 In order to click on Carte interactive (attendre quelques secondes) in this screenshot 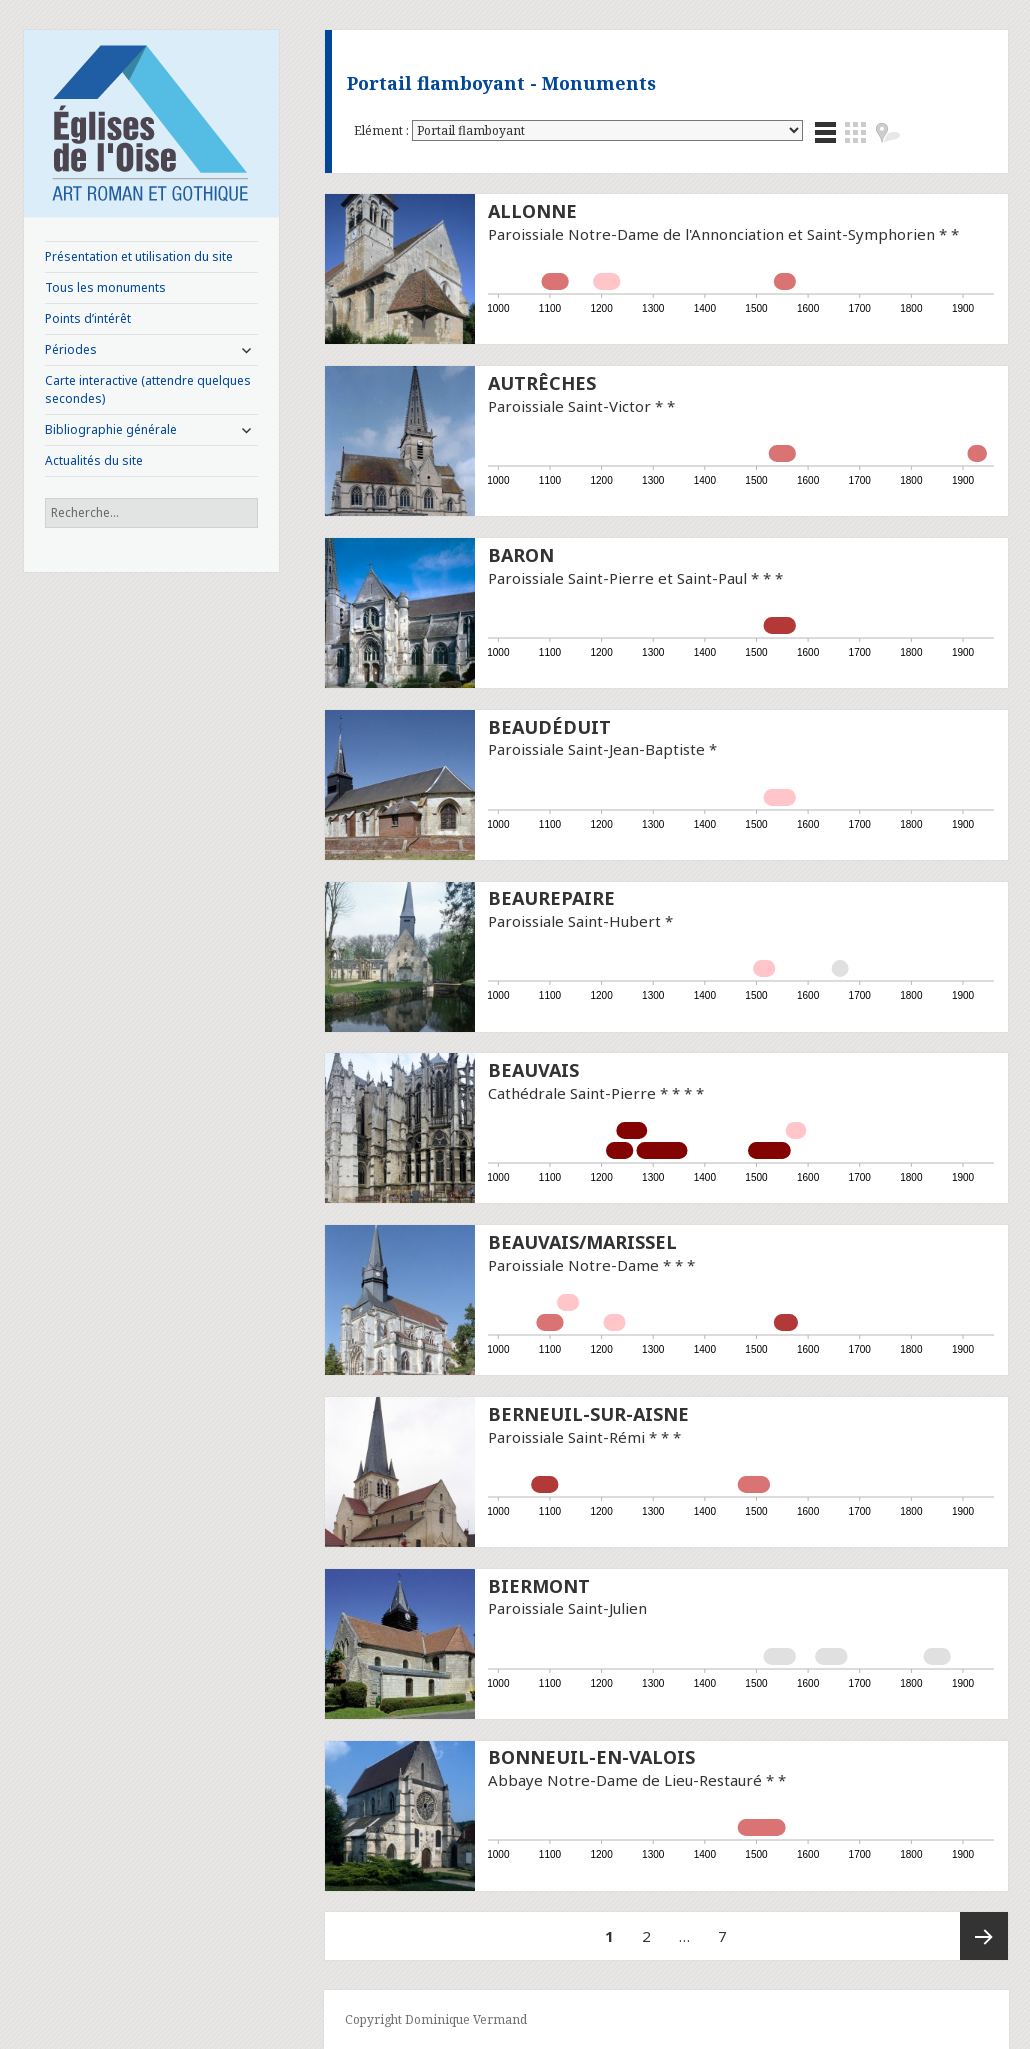, I will do `click(148, 389)`.